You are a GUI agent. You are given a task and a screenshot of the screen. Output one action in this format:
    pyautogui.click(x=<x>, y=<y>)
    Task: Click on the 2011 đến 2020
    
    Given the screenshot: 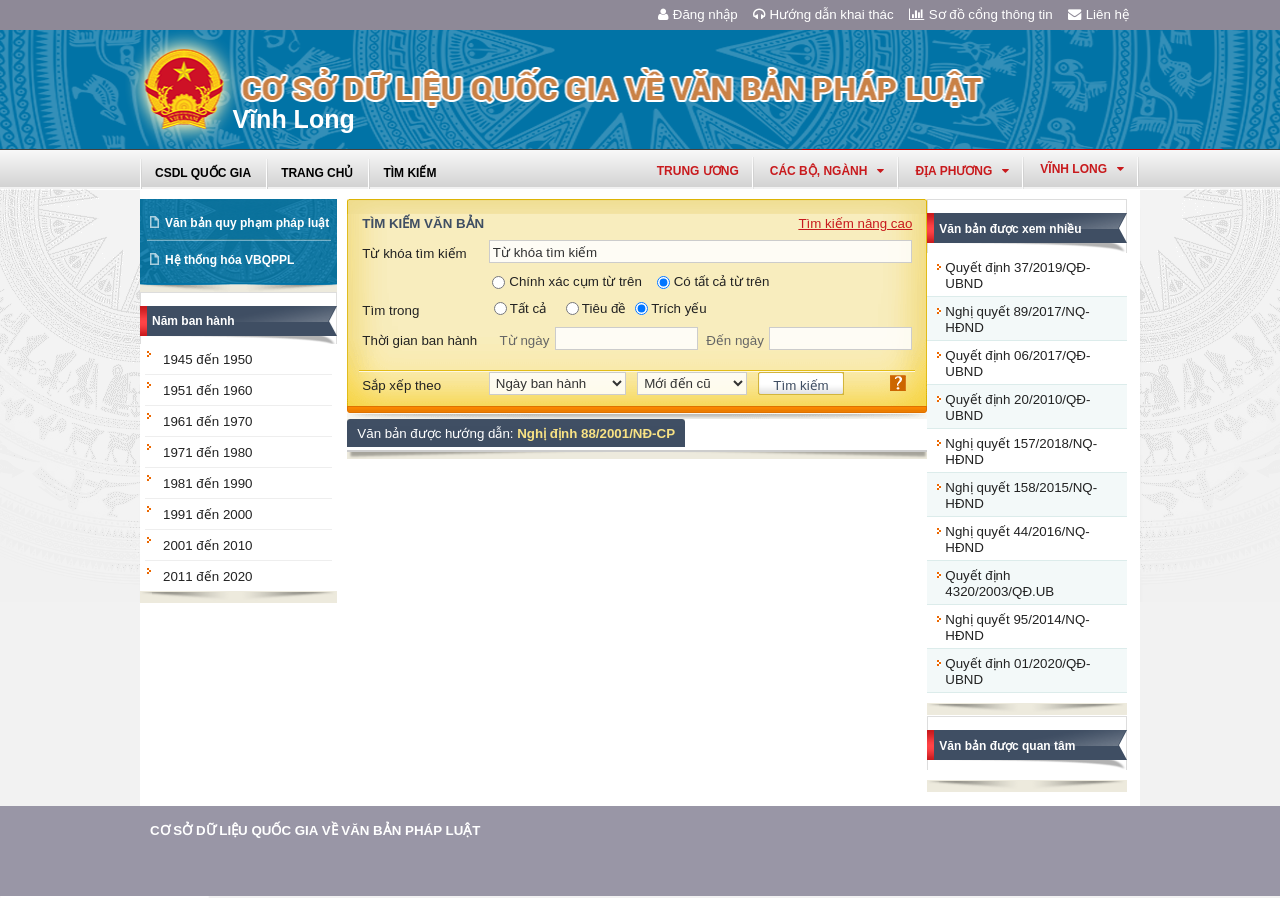 What is the action you would take?
    pyautogui.click(x=208, y=576)
    